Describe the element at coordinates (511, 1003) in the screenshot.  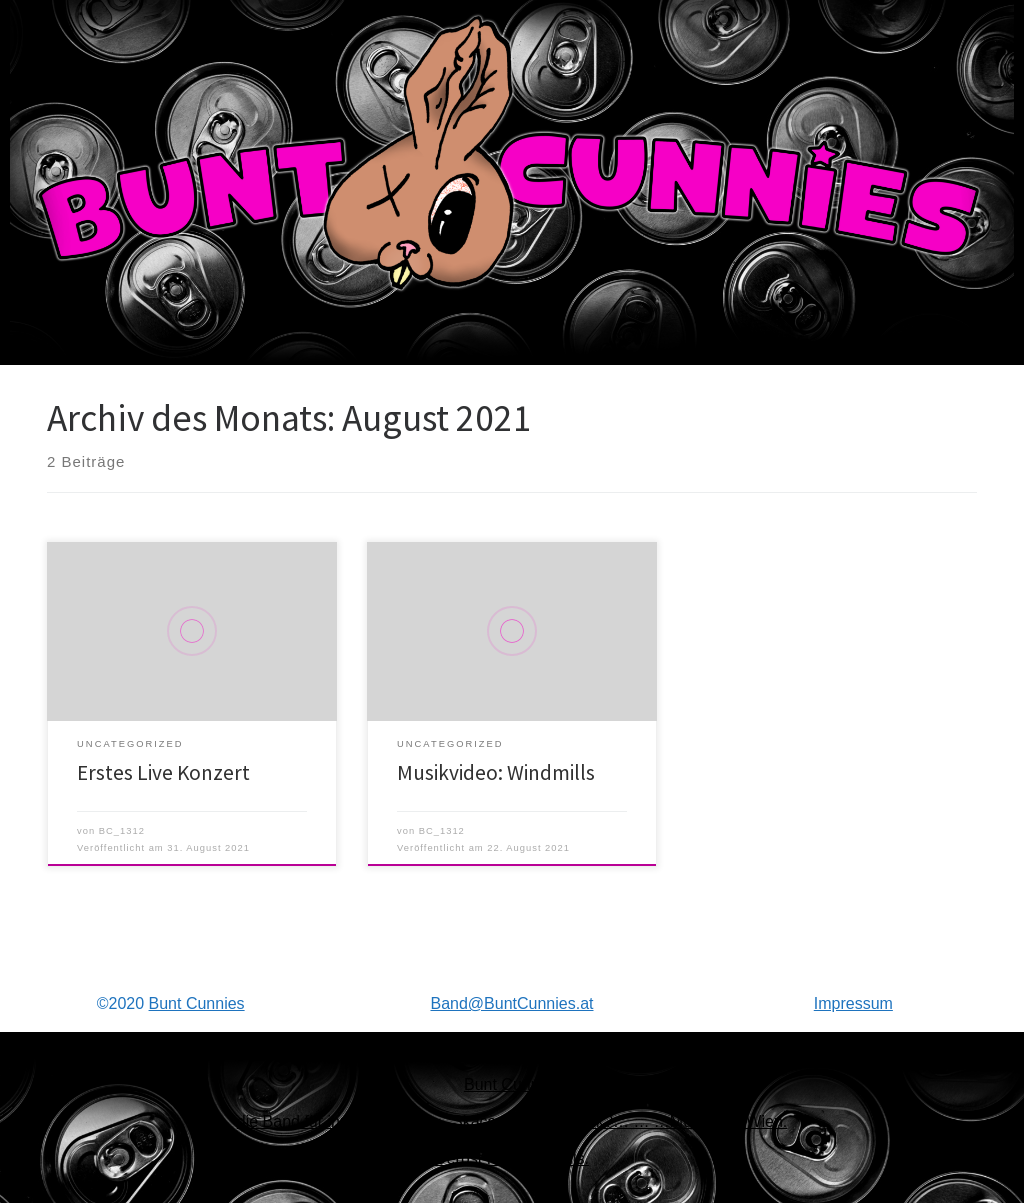
I see `Band@BuntCunnies.at` at that location.